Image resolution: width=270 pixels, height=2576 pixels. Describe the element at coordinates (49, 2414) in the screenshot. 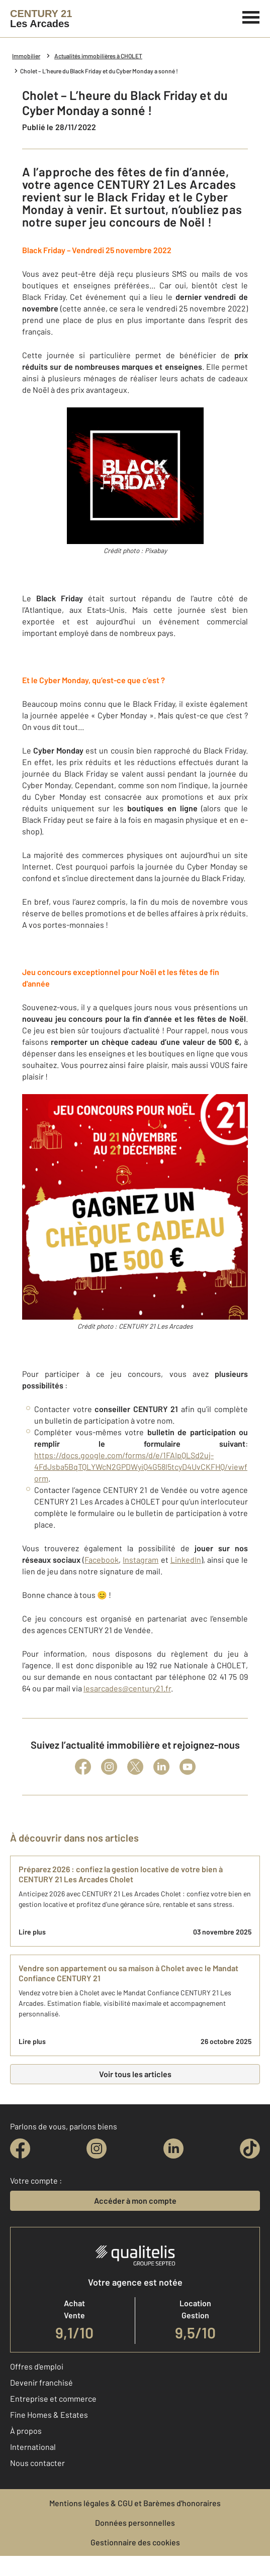

I see `Fine Homes & Estates` at that location.